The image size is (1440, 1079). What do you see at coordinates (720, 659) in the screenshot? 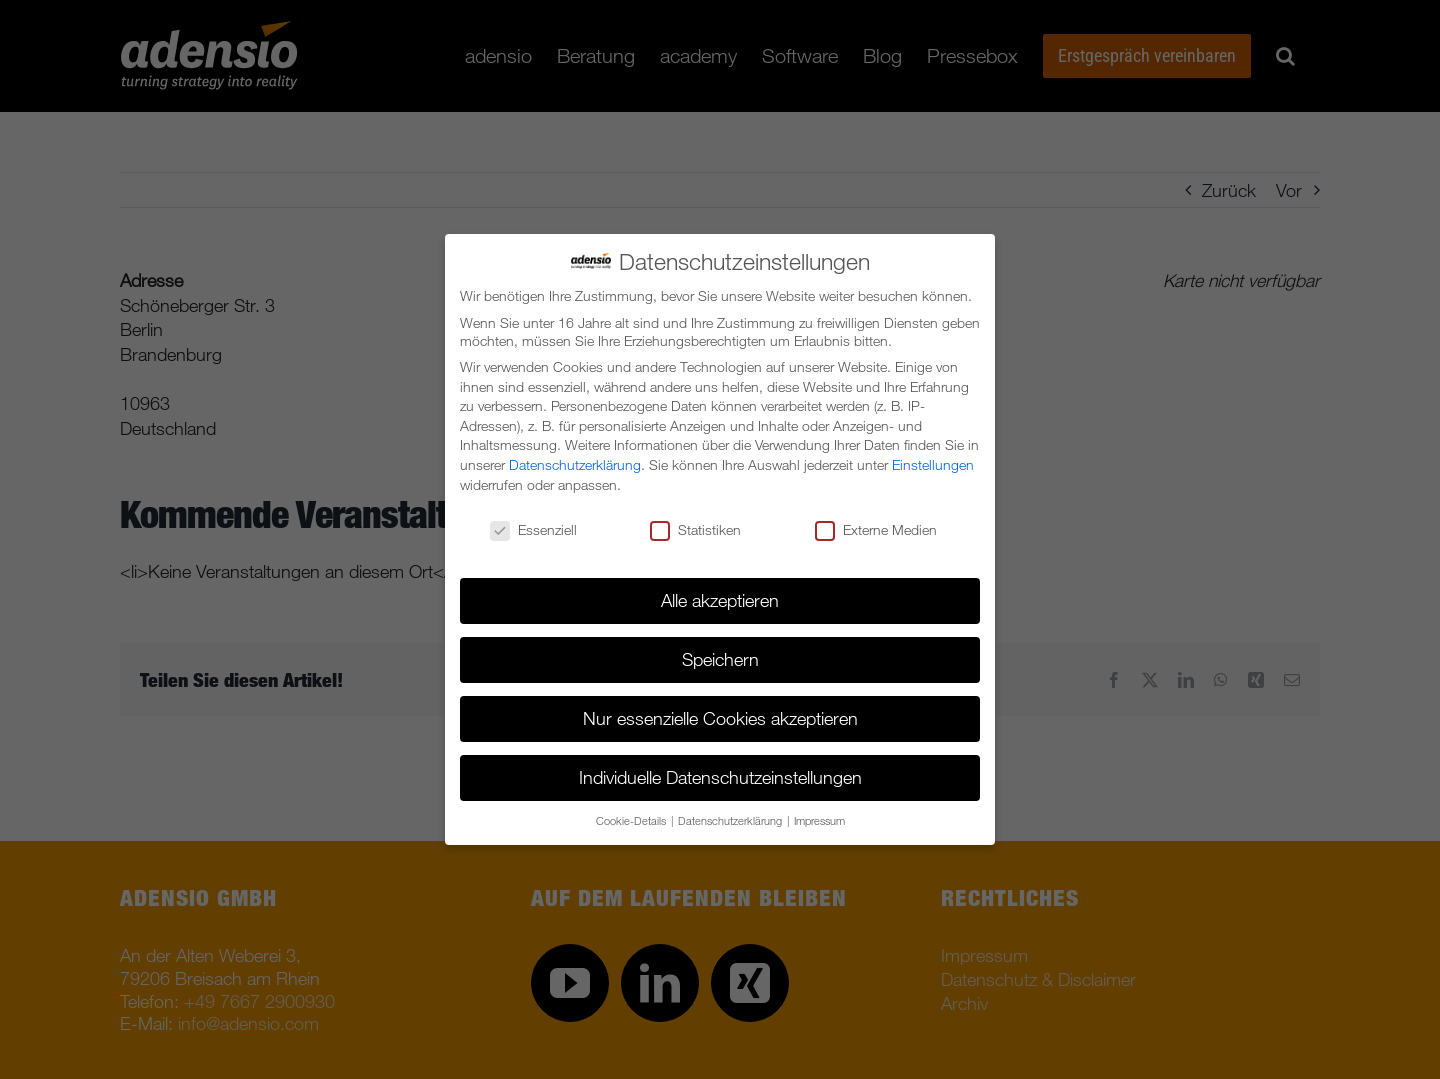
I see `Speichern [button]` at bounding box center [720, 659].